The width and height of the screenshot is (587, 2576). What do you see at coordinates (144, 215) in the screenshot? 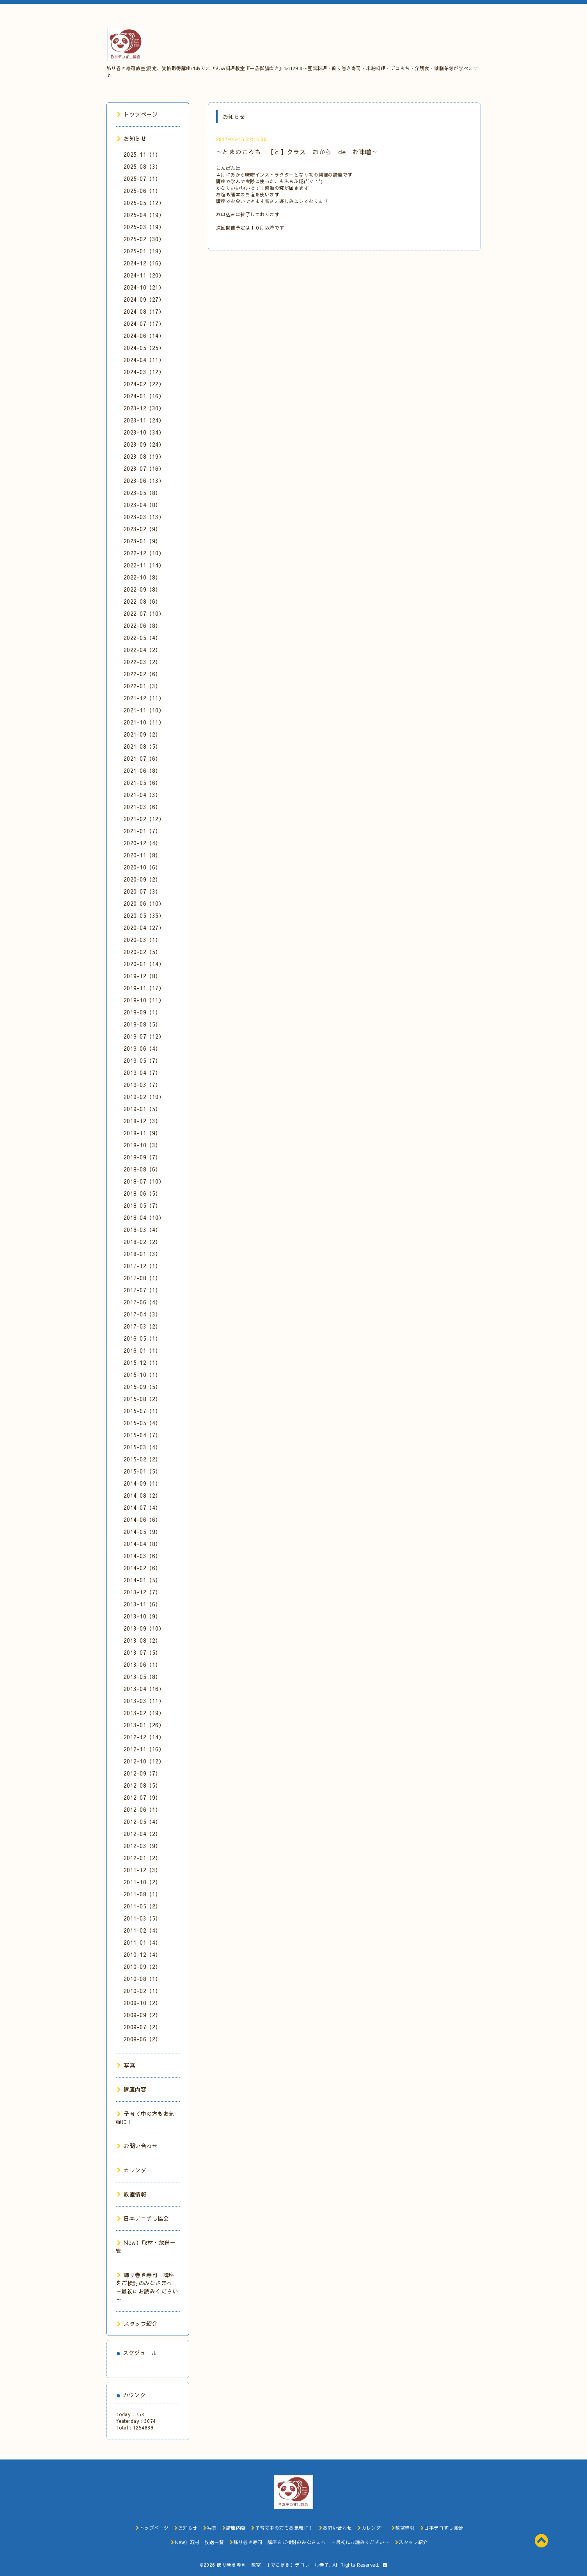
I see `2025-04（19）` at bounding box center [144, 215].